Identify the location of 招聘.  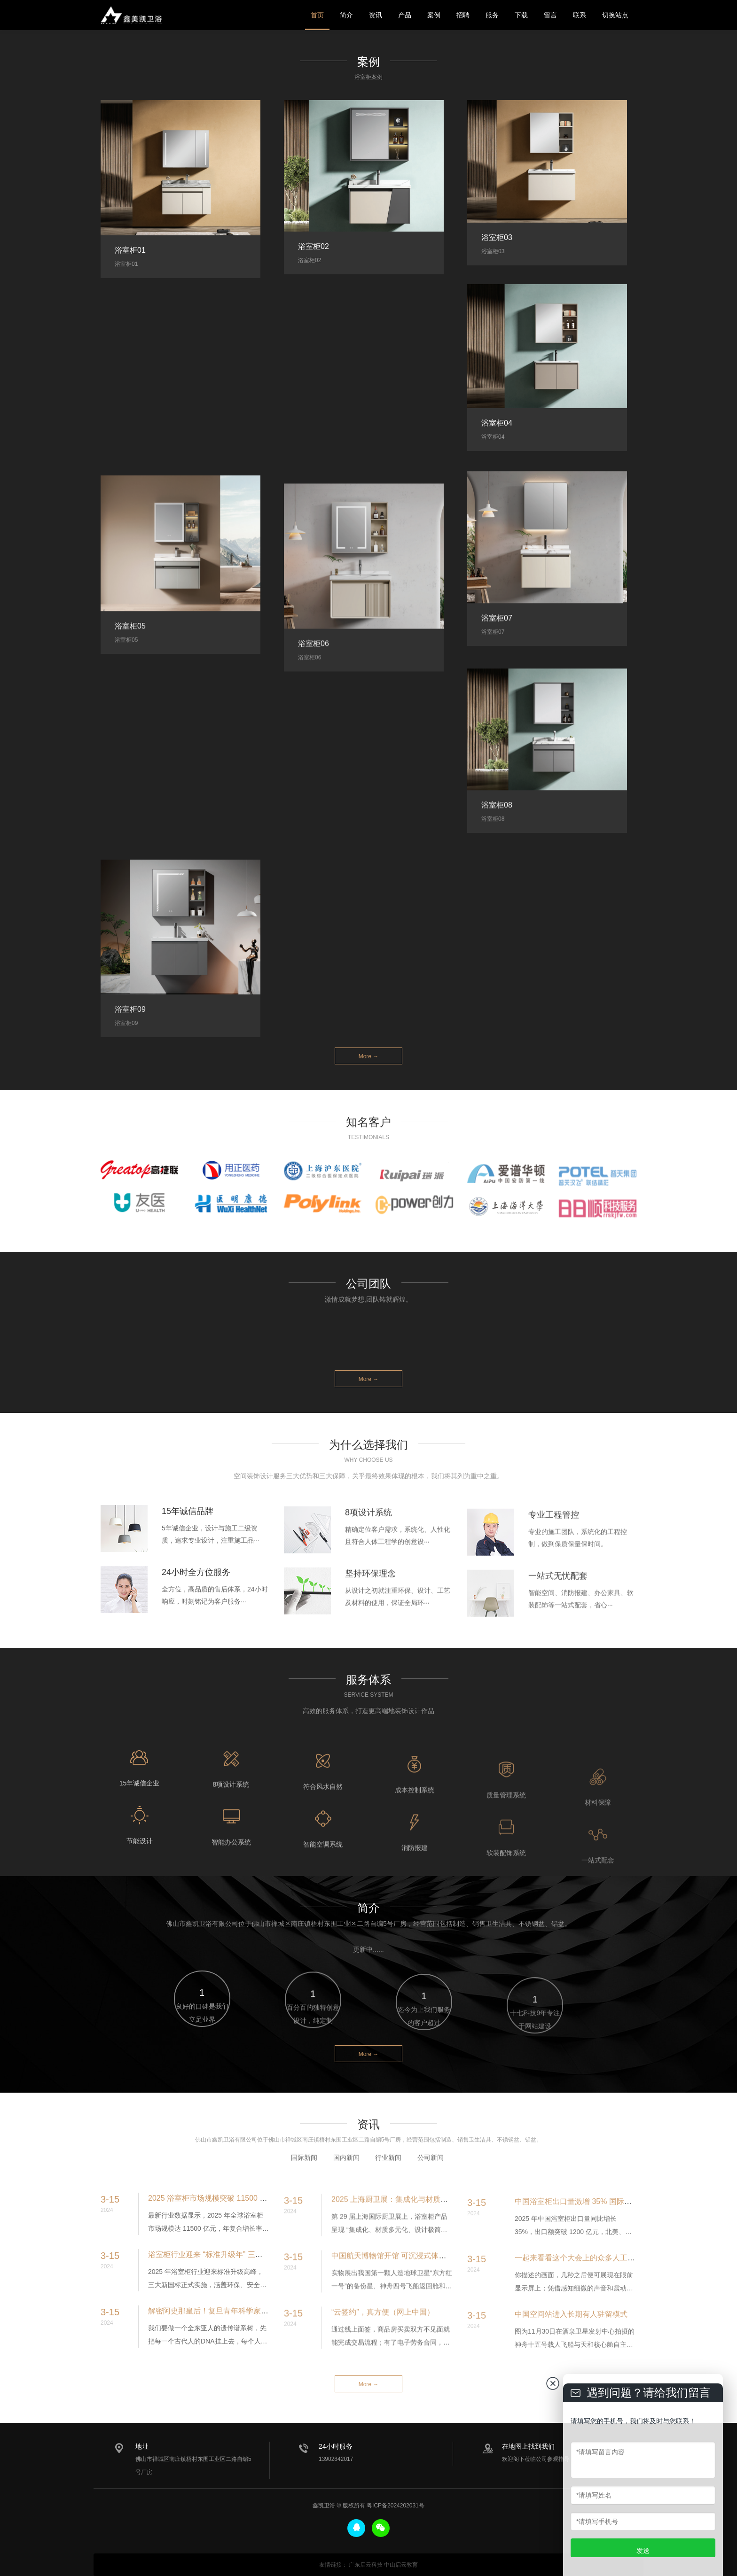
(463, 15).